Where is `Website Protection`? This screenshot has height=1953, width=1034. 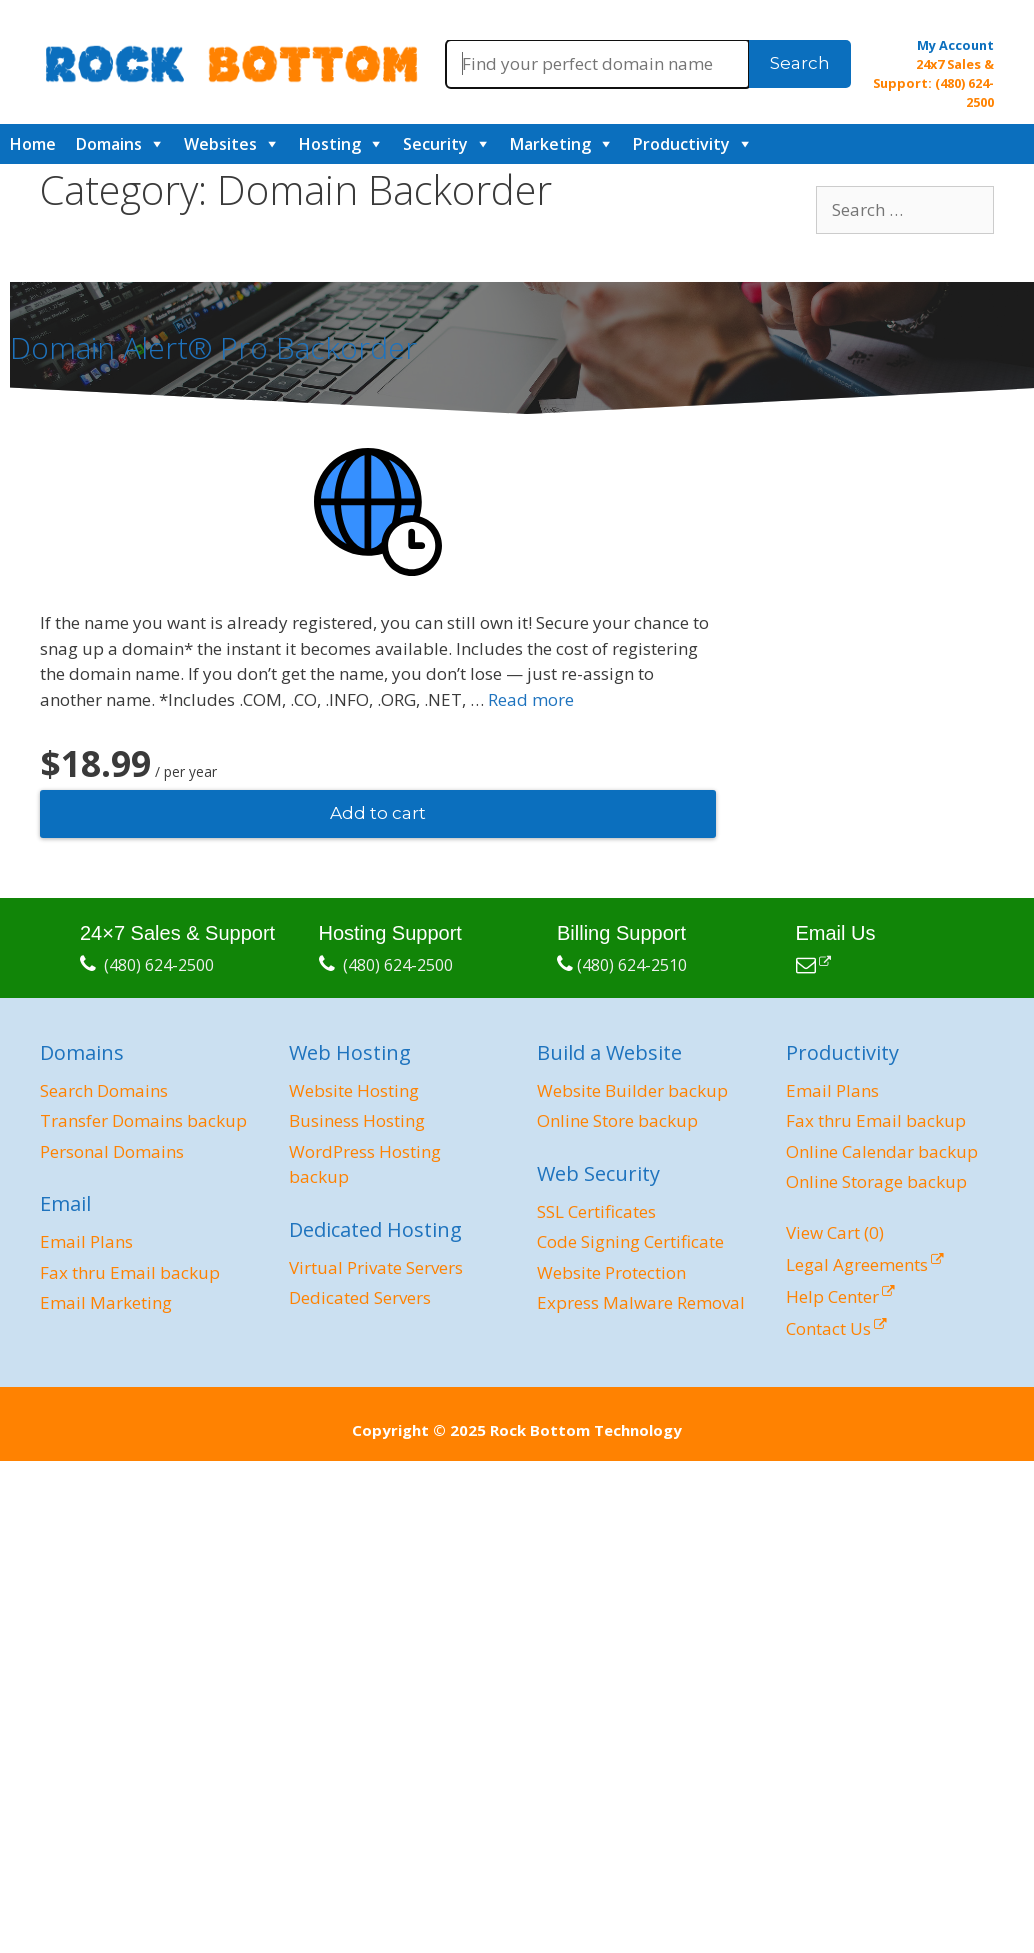
Website Protection is located at coordinates (611, 1272).